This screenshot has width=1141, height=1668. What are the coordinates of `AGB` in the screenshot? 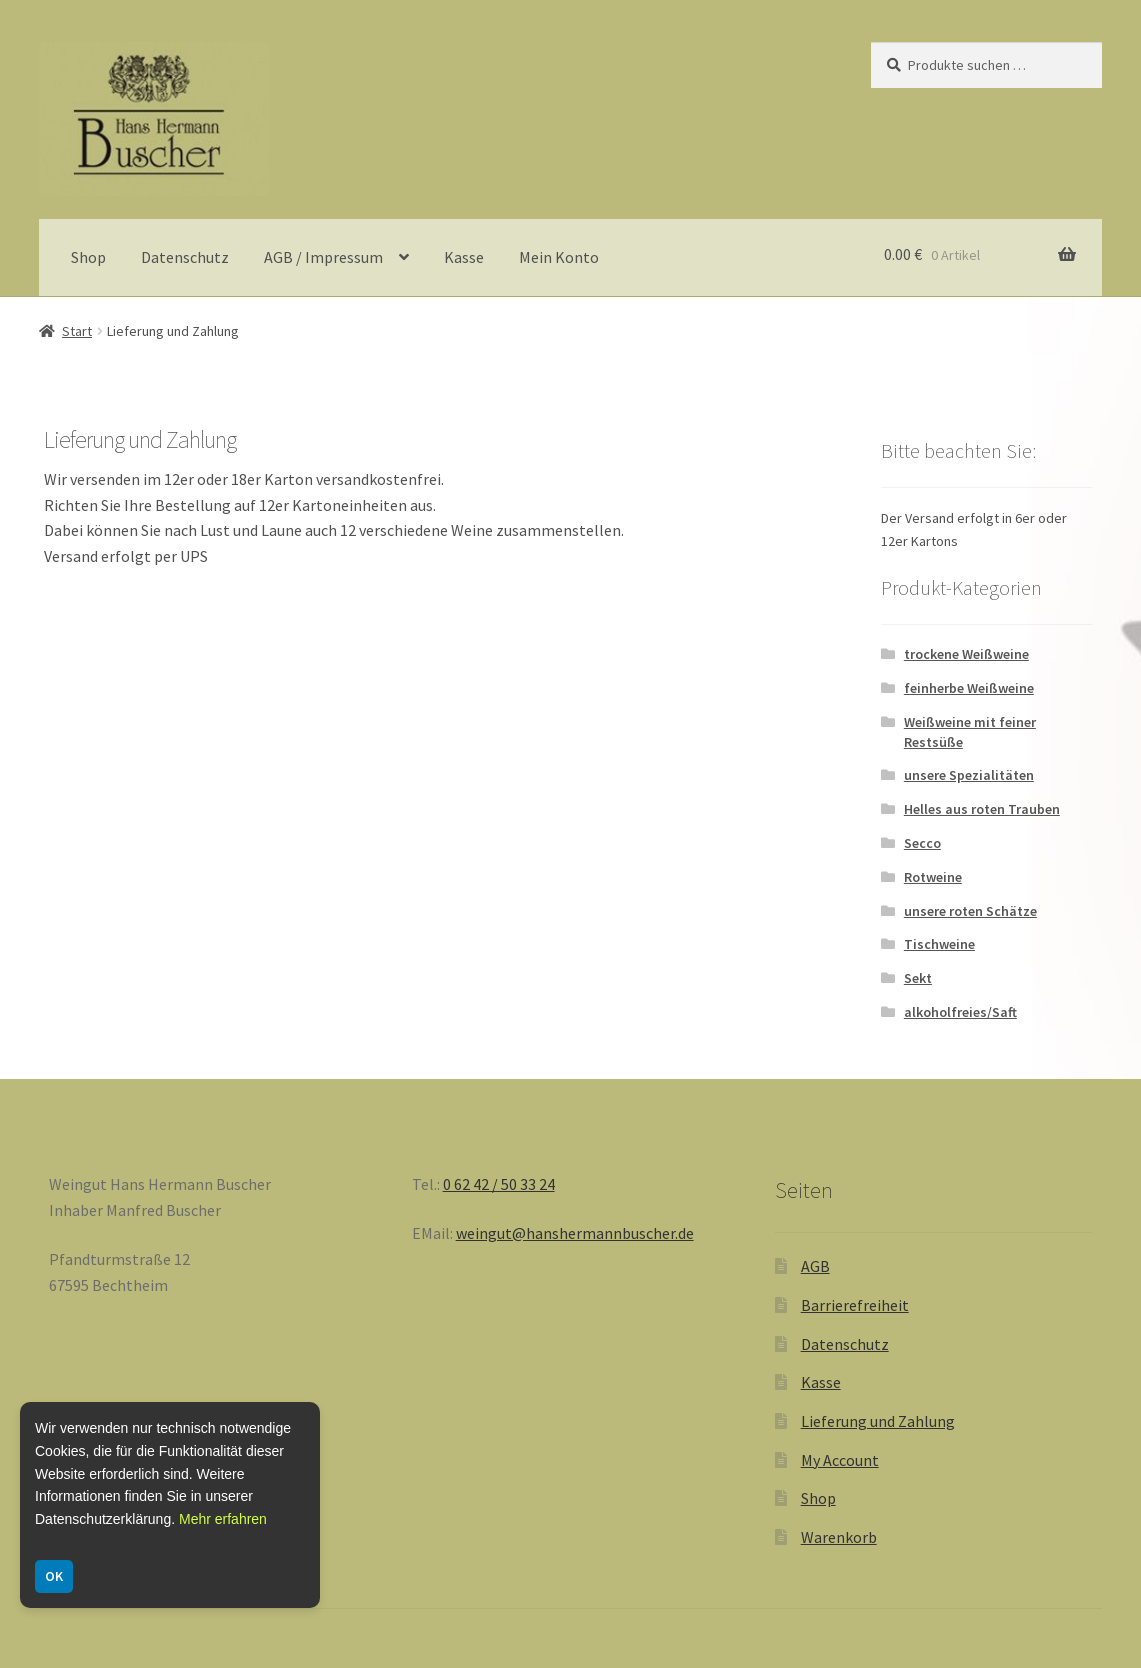 It's located at (815, 1266).